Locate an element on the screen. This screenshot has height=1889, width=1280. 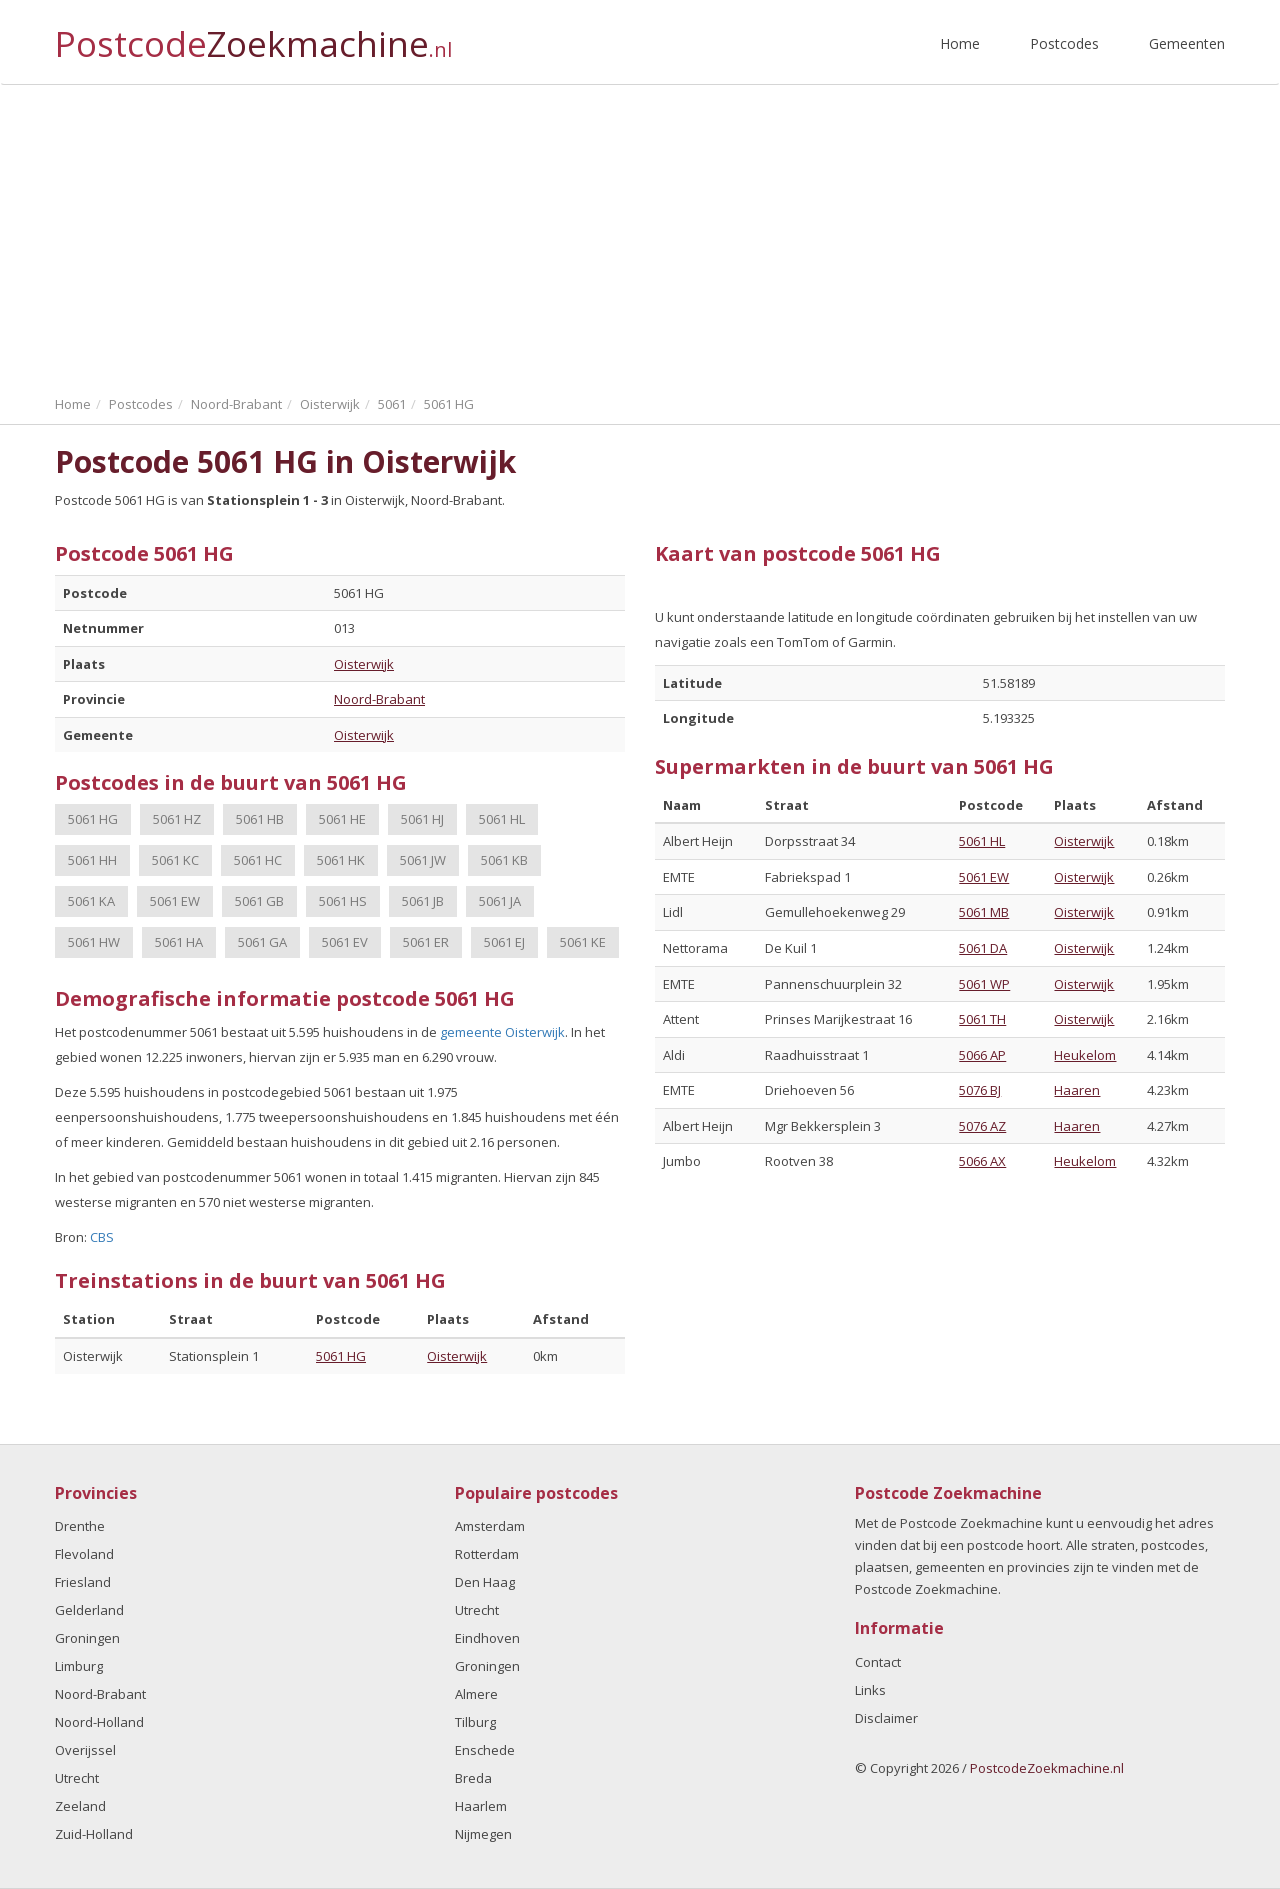
Noord-Brabant is located at coordinates (379, 699).